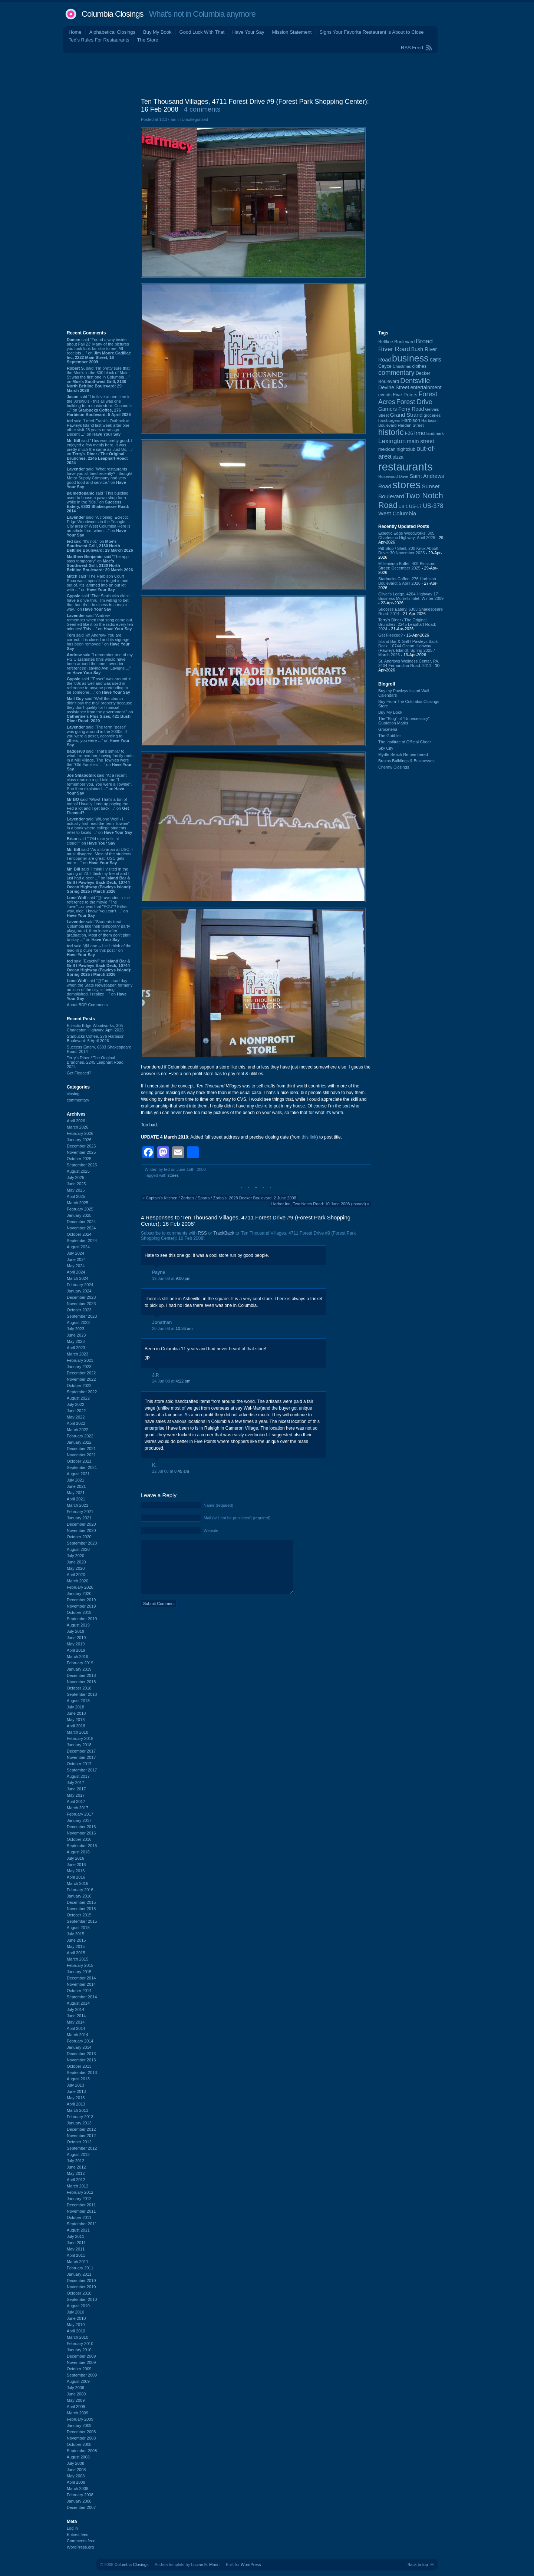 Image resolution: width=534 pixels, height=2576 pixels. What do you see at coordinates (403, 754) in the screenshot?
I see `Myrtle Beach Remembered` at bounding box center [403, 754].